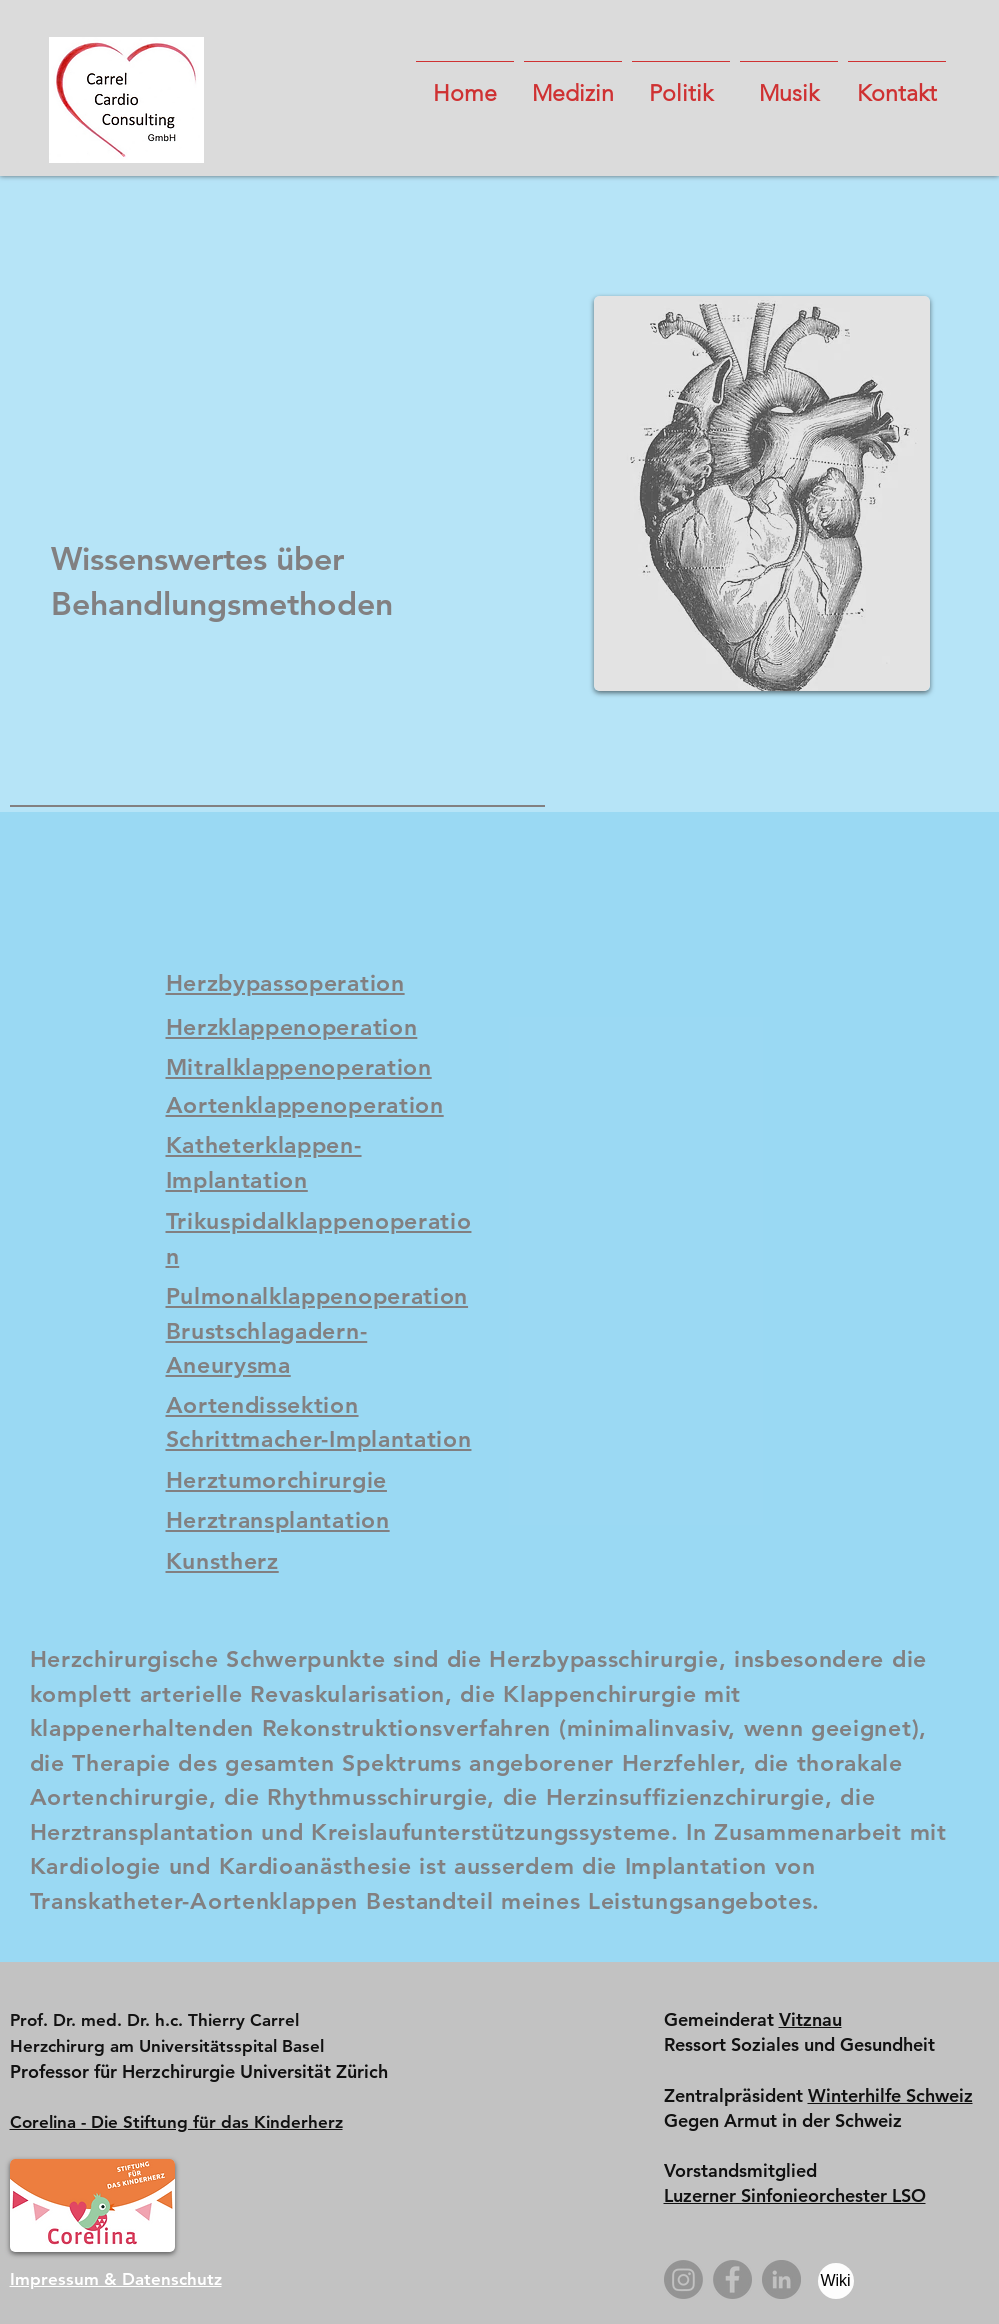 This screenshot has width=999, height=2324. I want to click on [Wiki], so click(836, 2281).